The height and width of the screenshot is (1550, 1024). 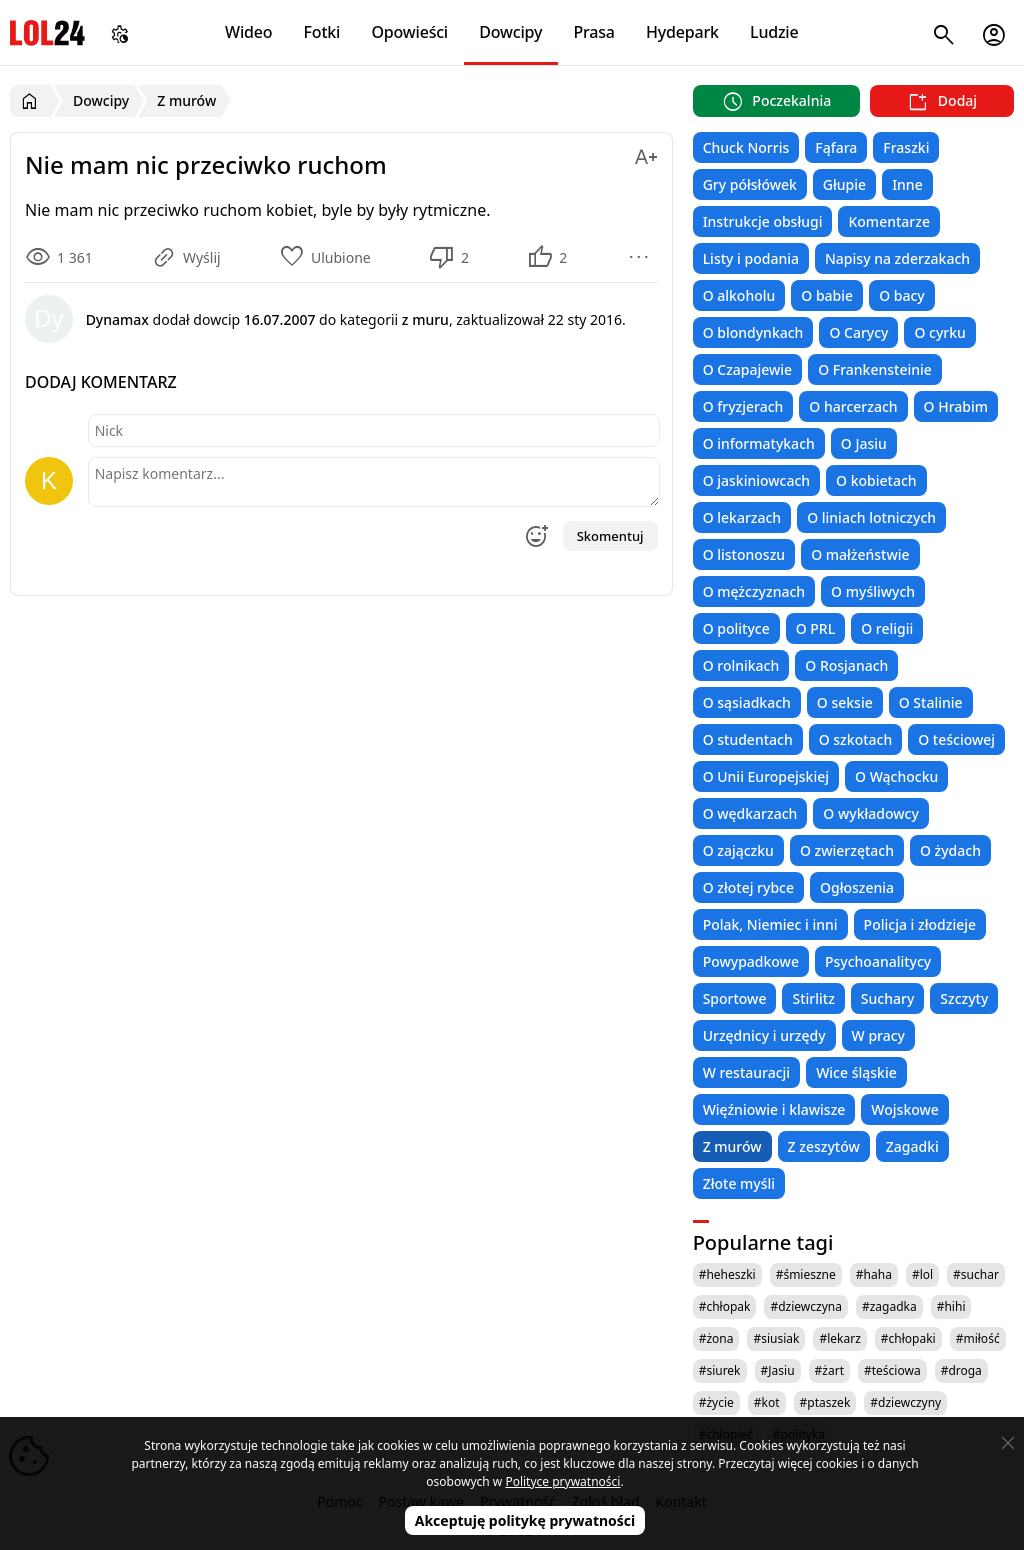 What do you see at coordinates (776, 1338) in the screenshot?
I see `#siusiak` at bounding box center [776, 1338].